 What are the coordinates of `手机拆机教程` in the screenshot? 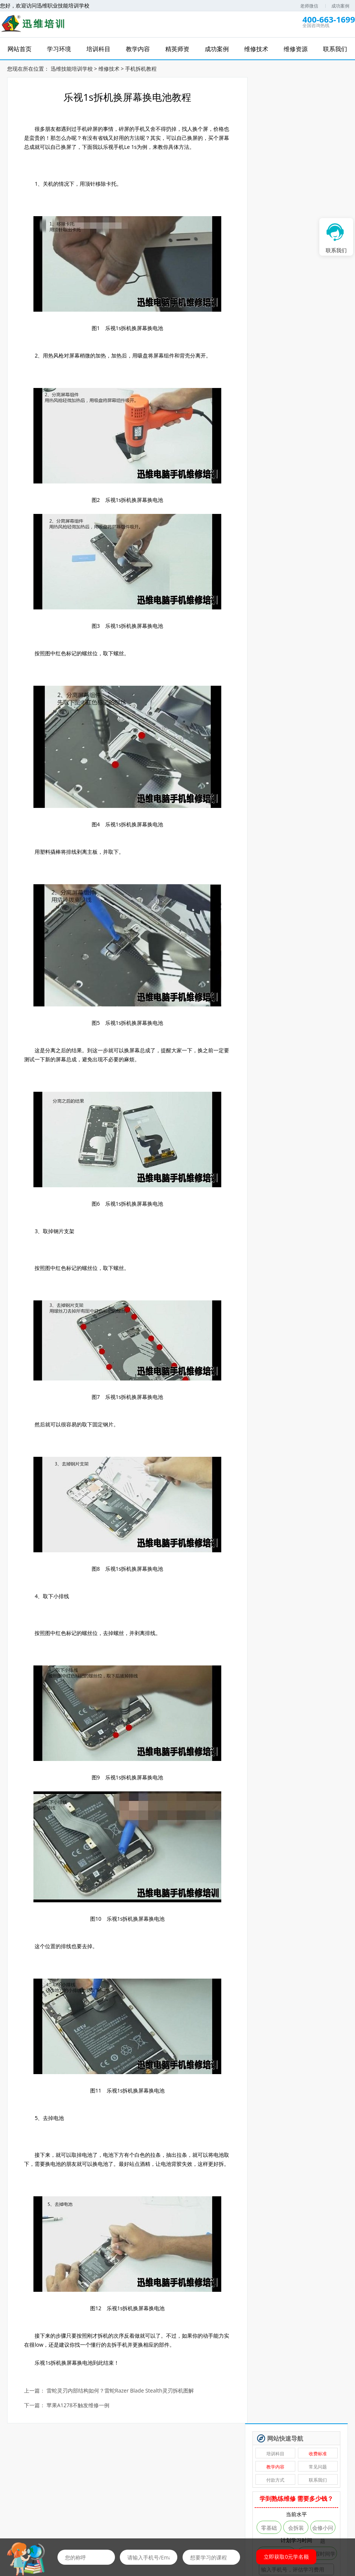 It's located at (141, 68).